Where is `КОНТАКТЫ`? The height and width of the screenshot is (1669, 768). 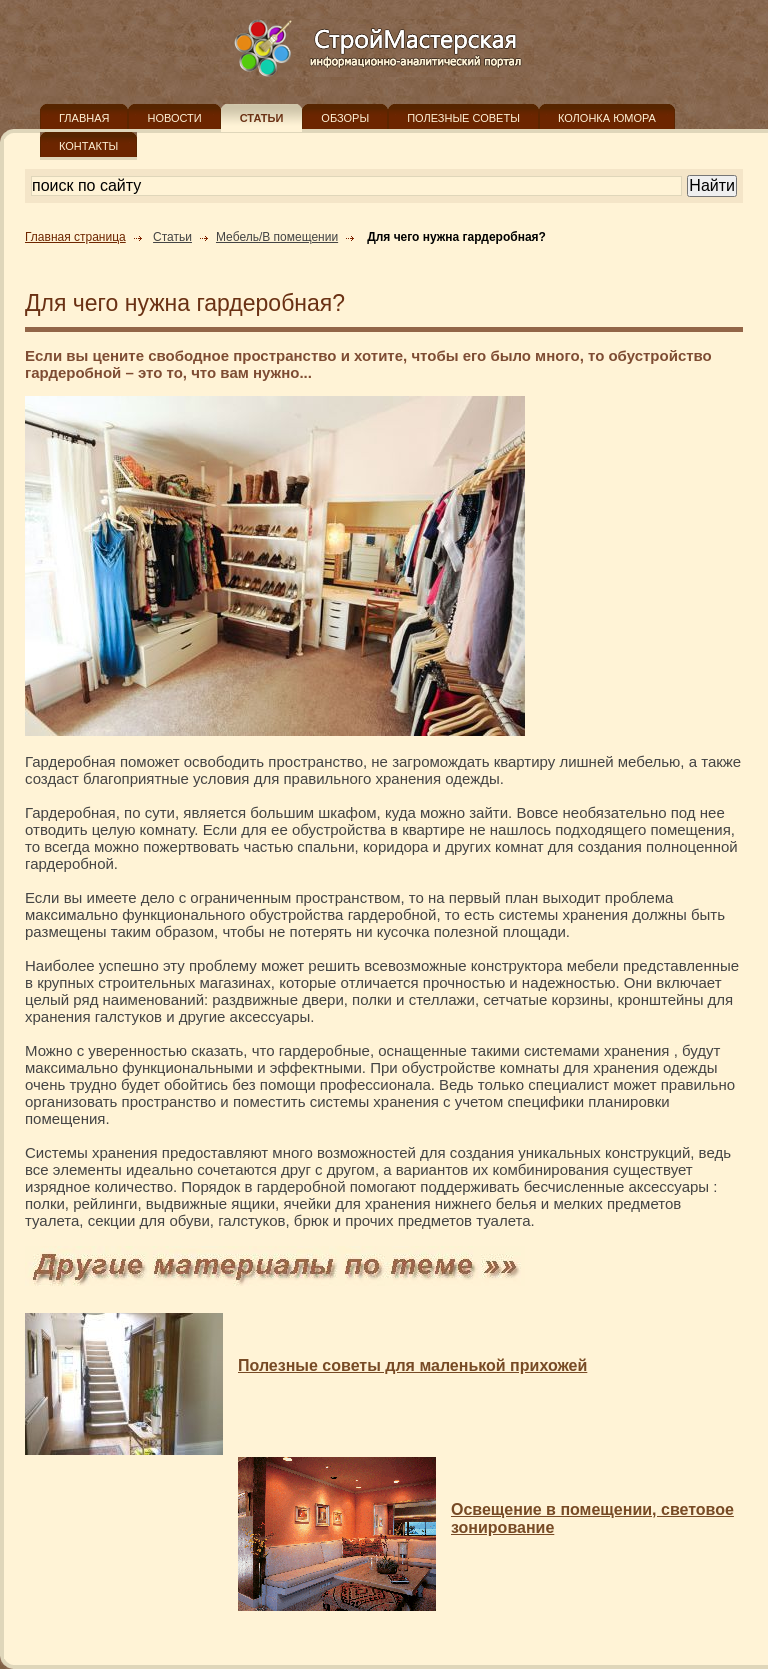 КОНТАКТЫ is located at coordinates (88, 146).